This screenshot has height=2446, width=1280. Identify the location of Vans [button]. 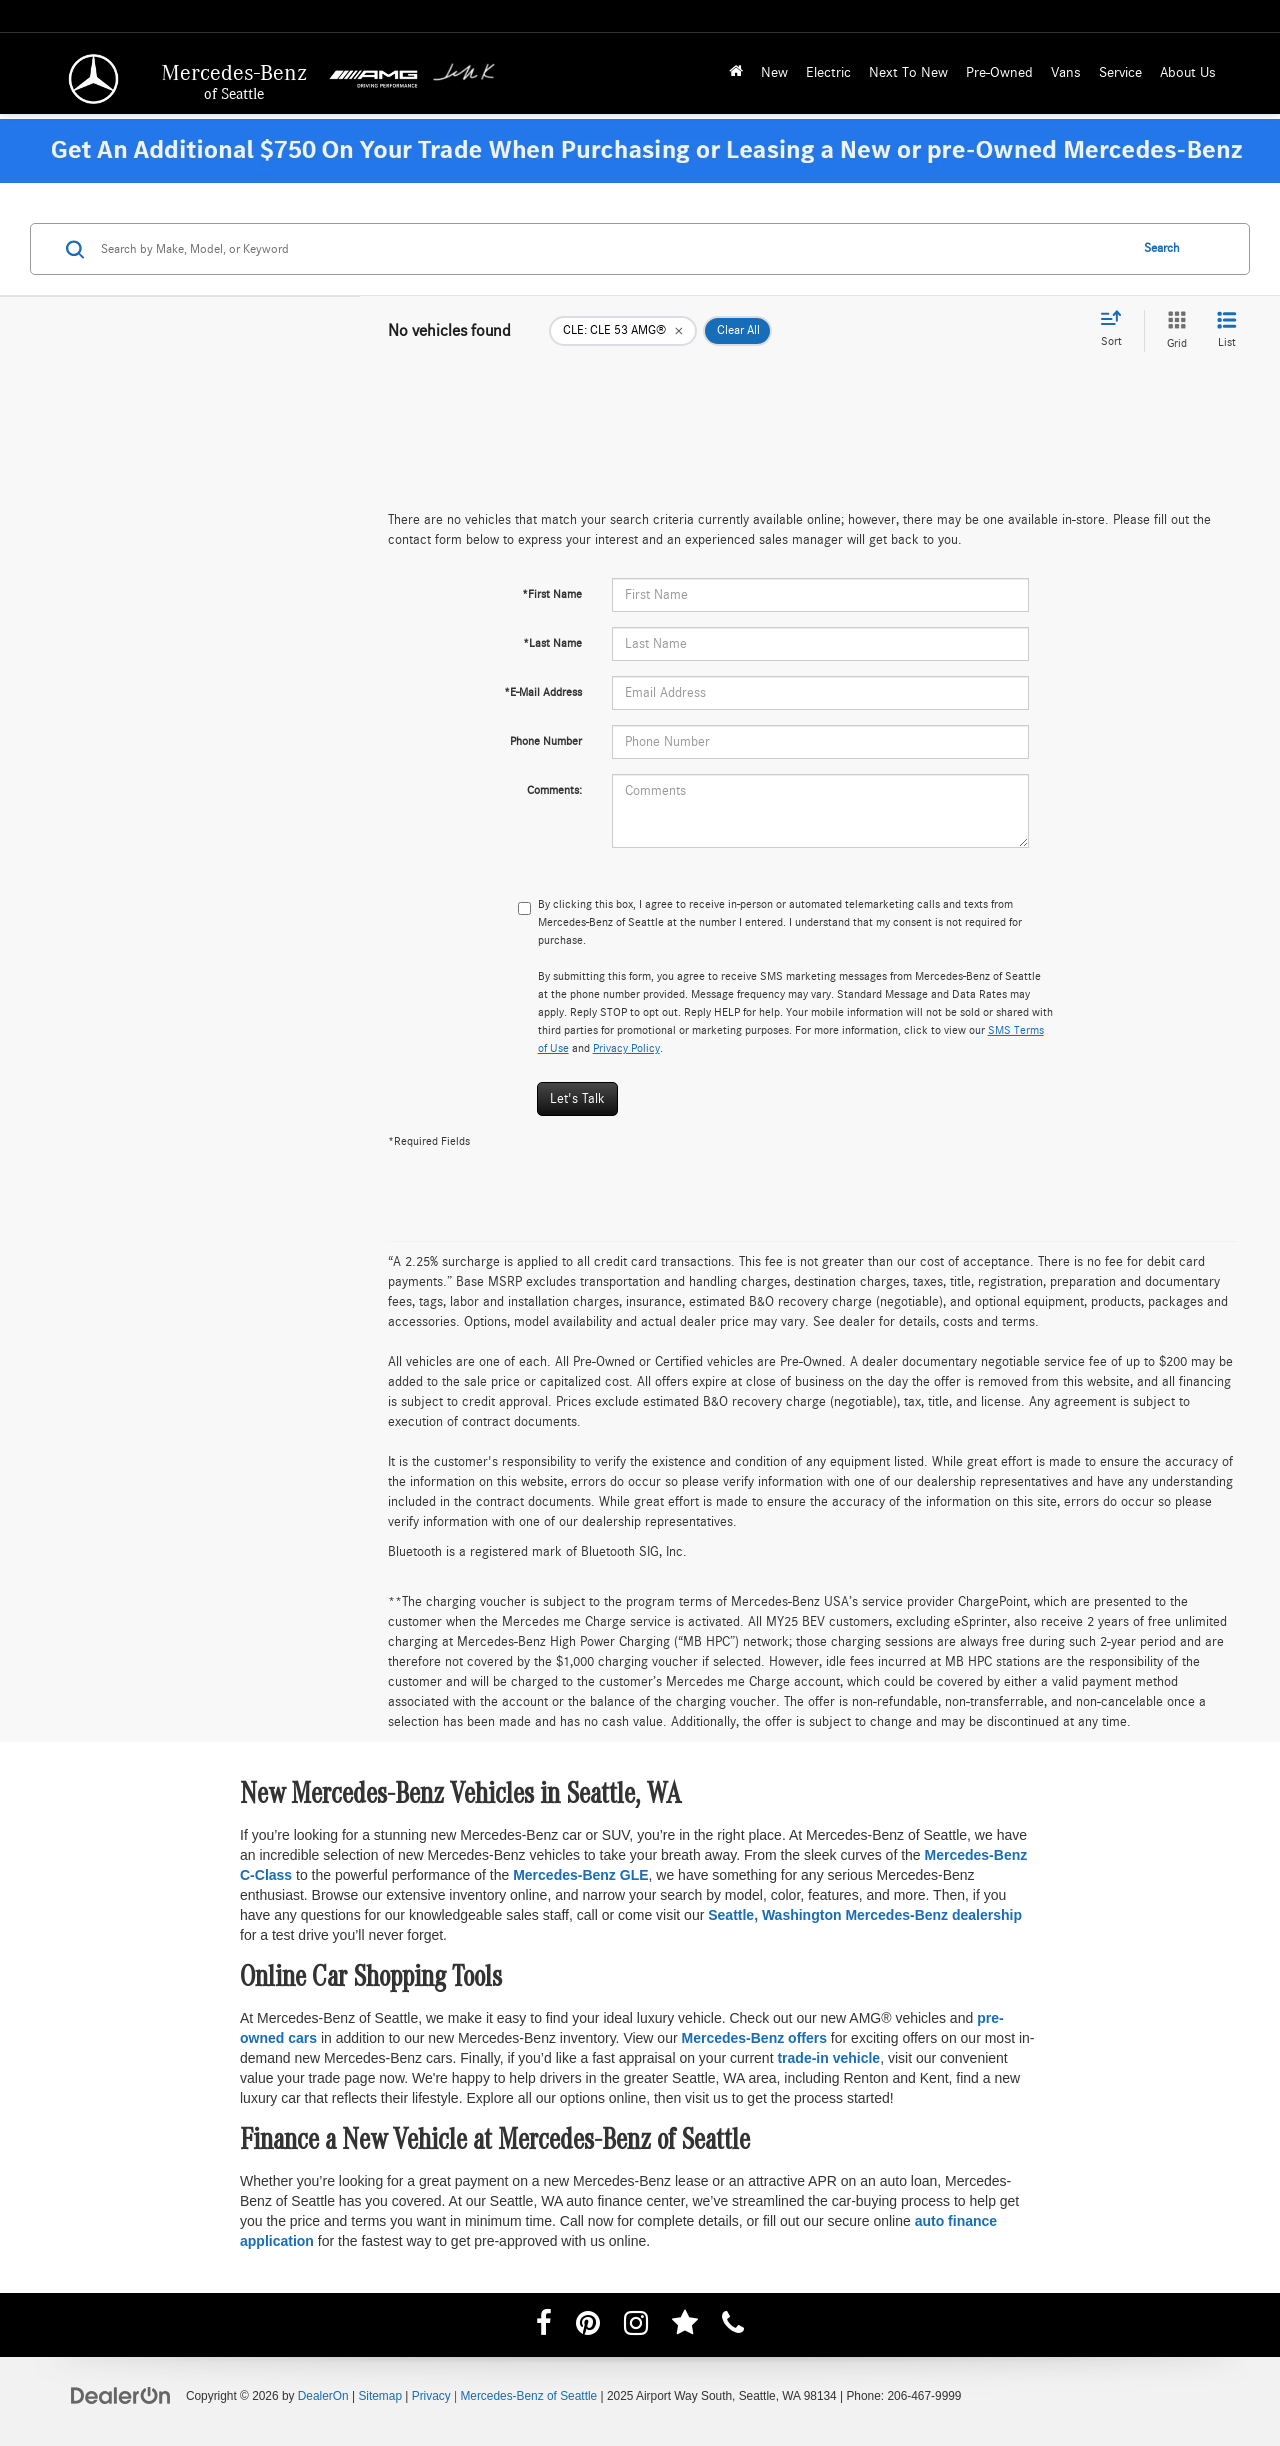
(1066, 72).